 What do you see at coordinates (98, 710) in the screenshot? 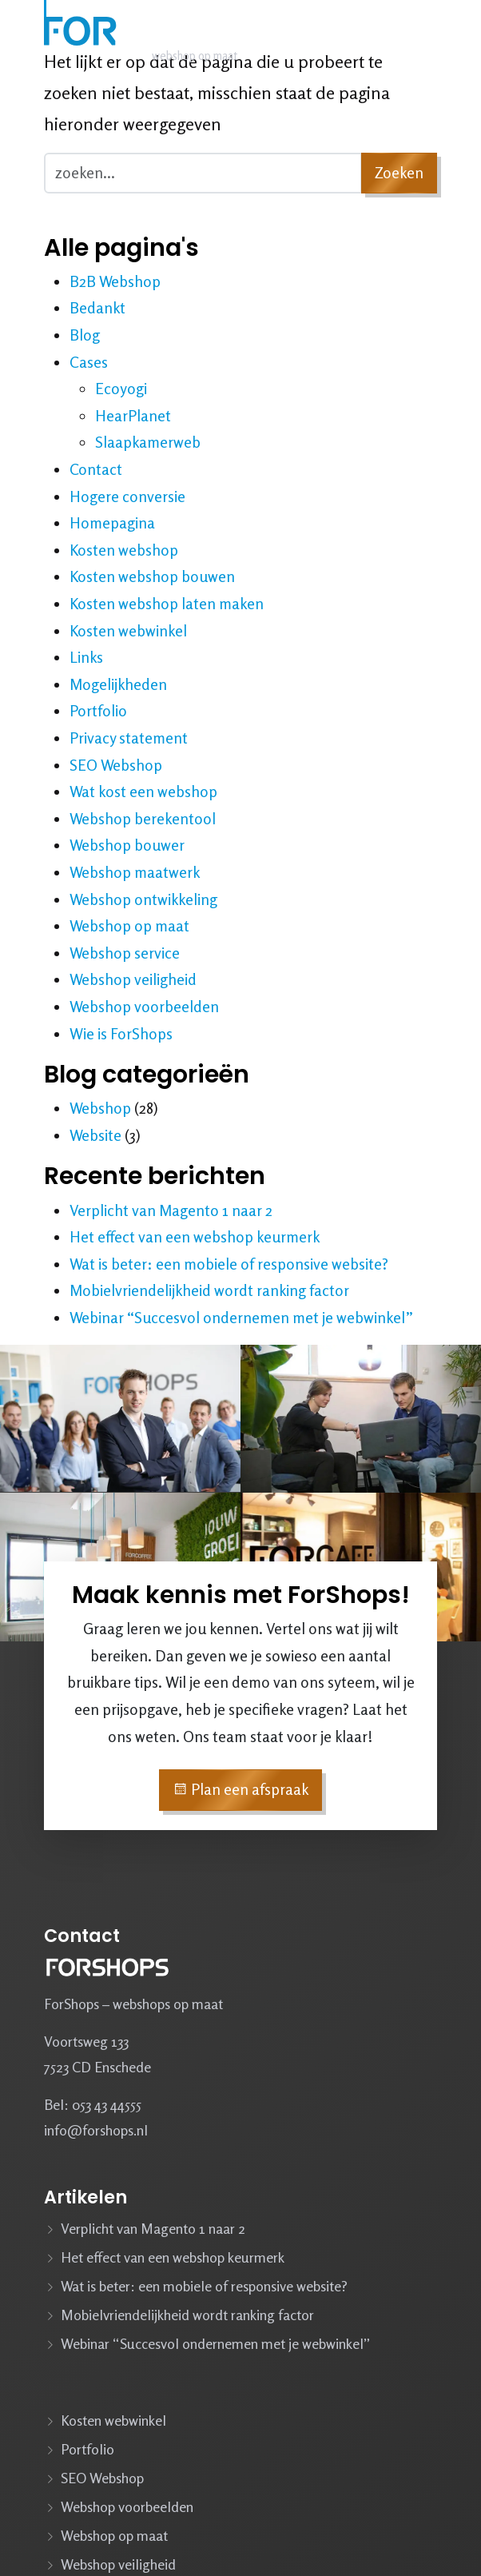
I see `Portfolio` at bounding box center [98, 710].